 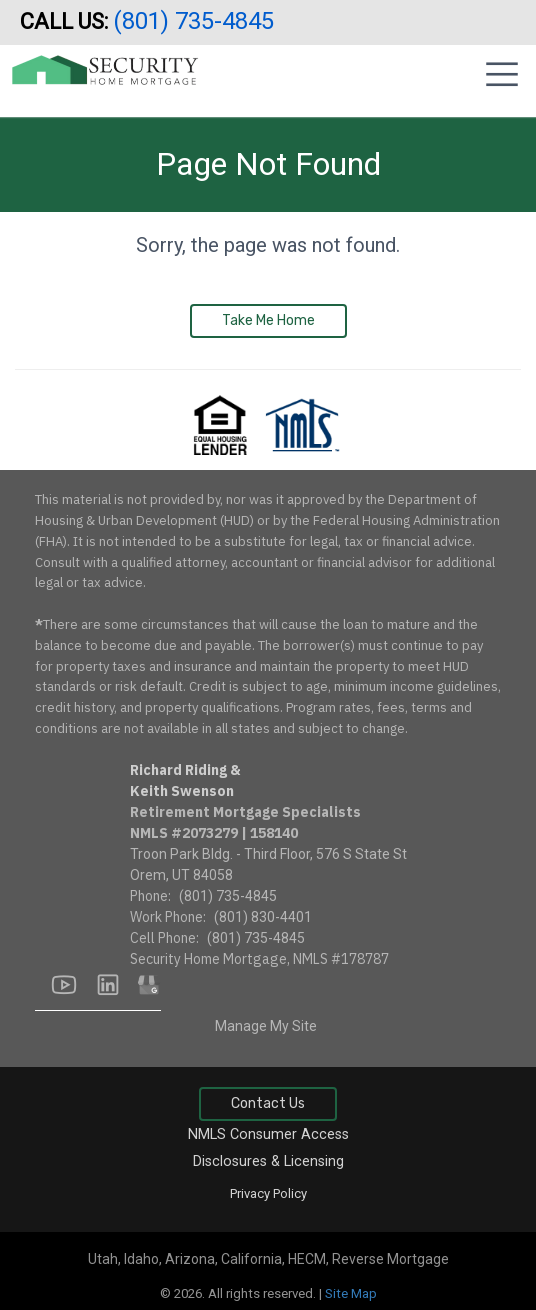 I want to click on NMLS Consumer Access, so click(x=268, y=1134).